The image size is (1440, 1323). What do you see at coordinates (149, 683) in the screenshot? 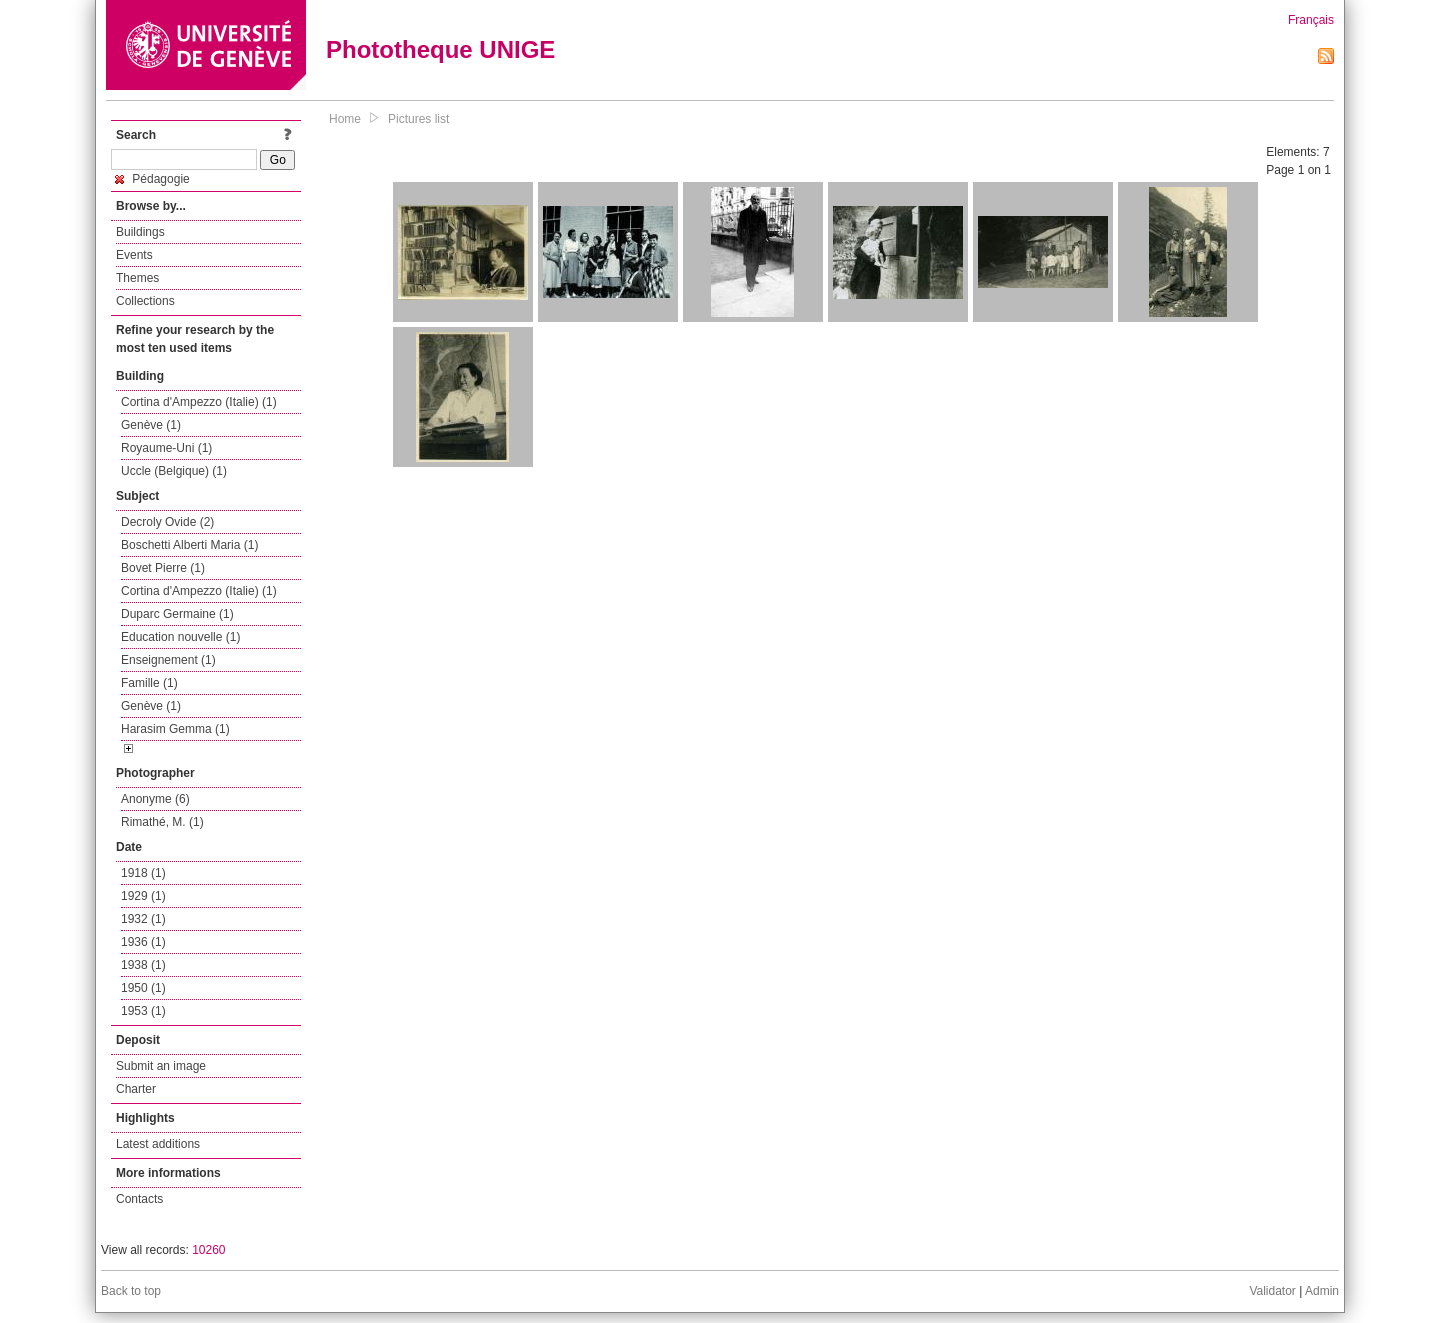
I see `Famille (1)` at bounding box center [149, 683].